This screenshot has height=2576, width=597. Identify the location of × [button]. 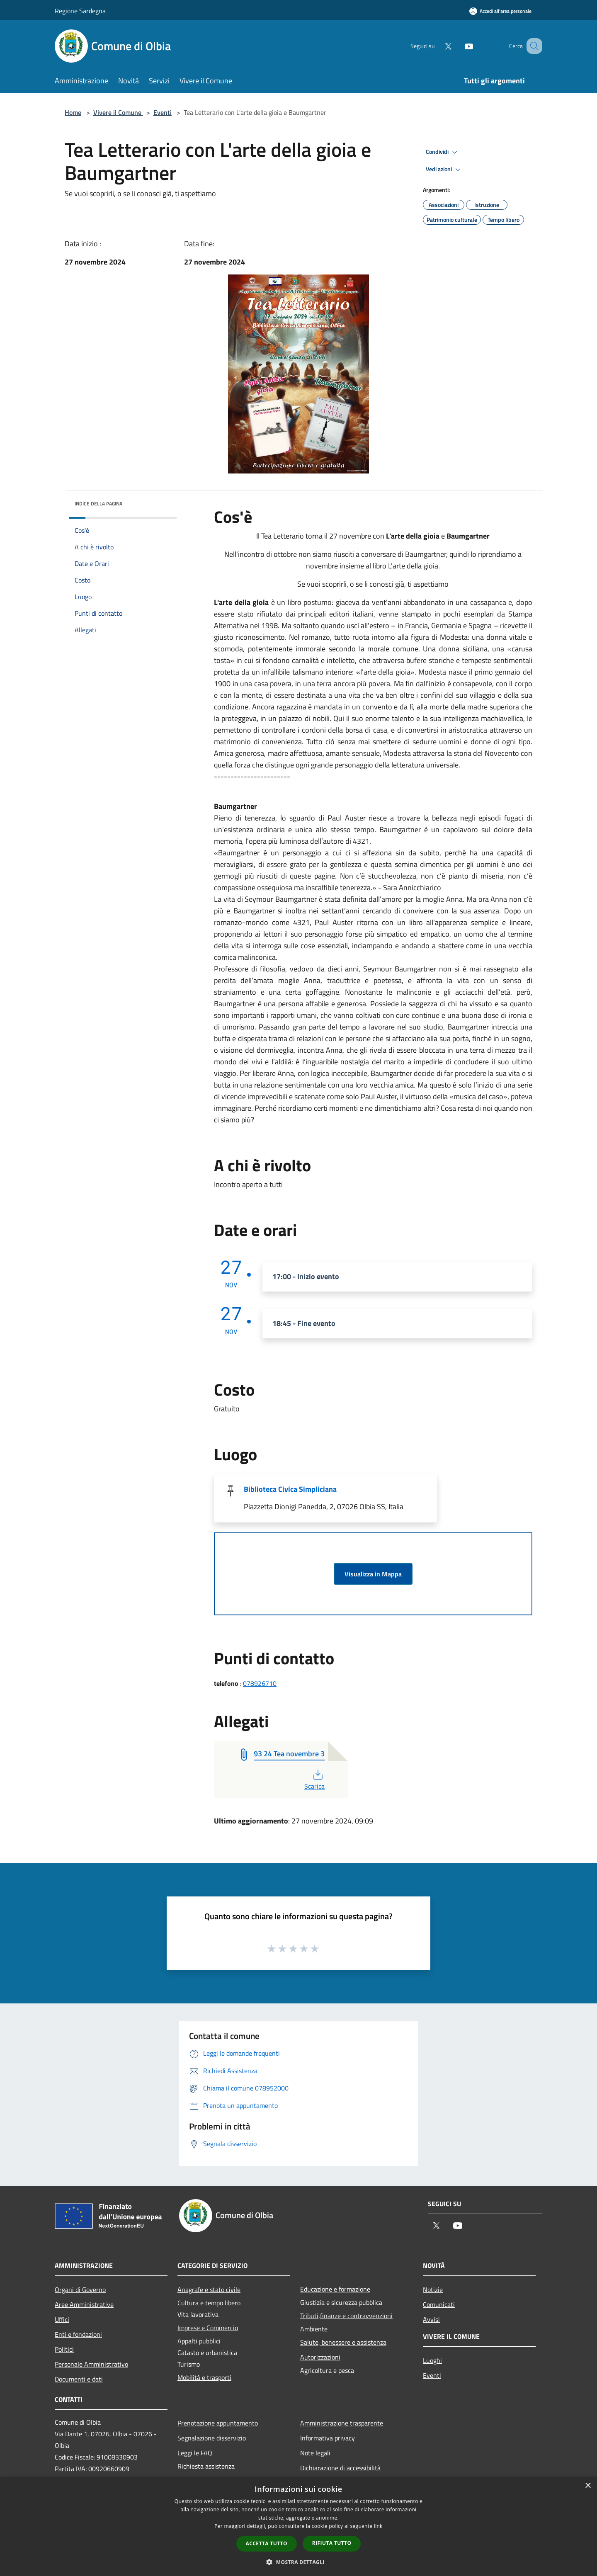
(588, 2486).